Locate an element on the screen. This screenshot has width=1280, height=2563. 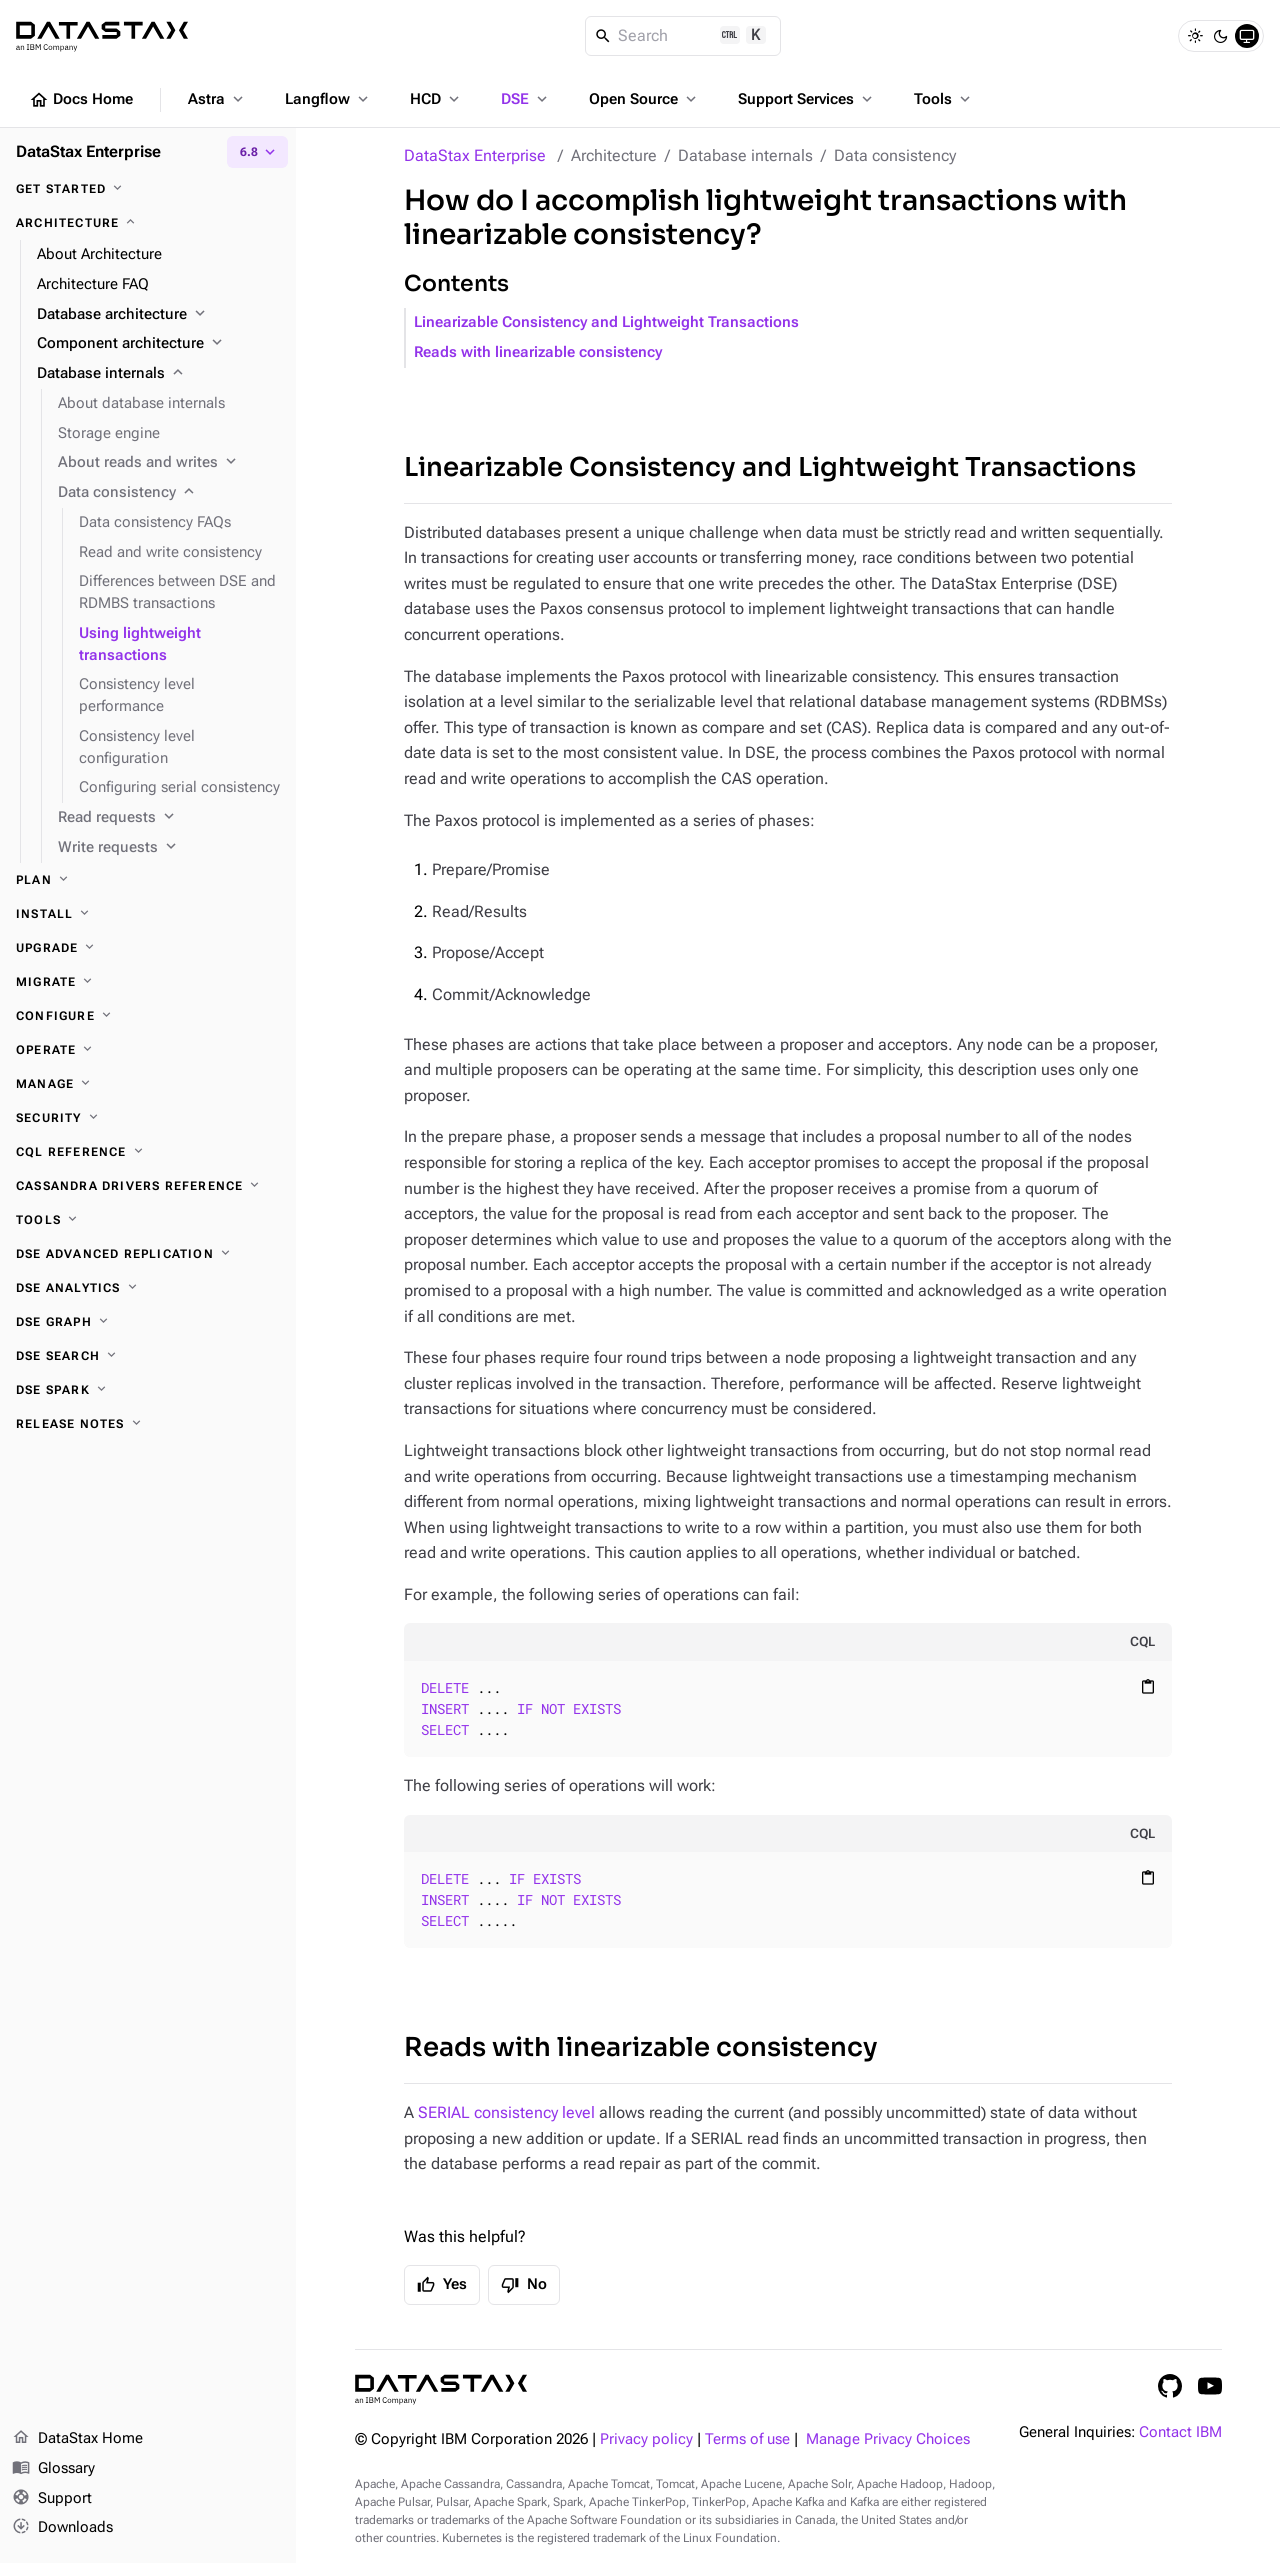
[Plan] is located at coordinates (148, 880).